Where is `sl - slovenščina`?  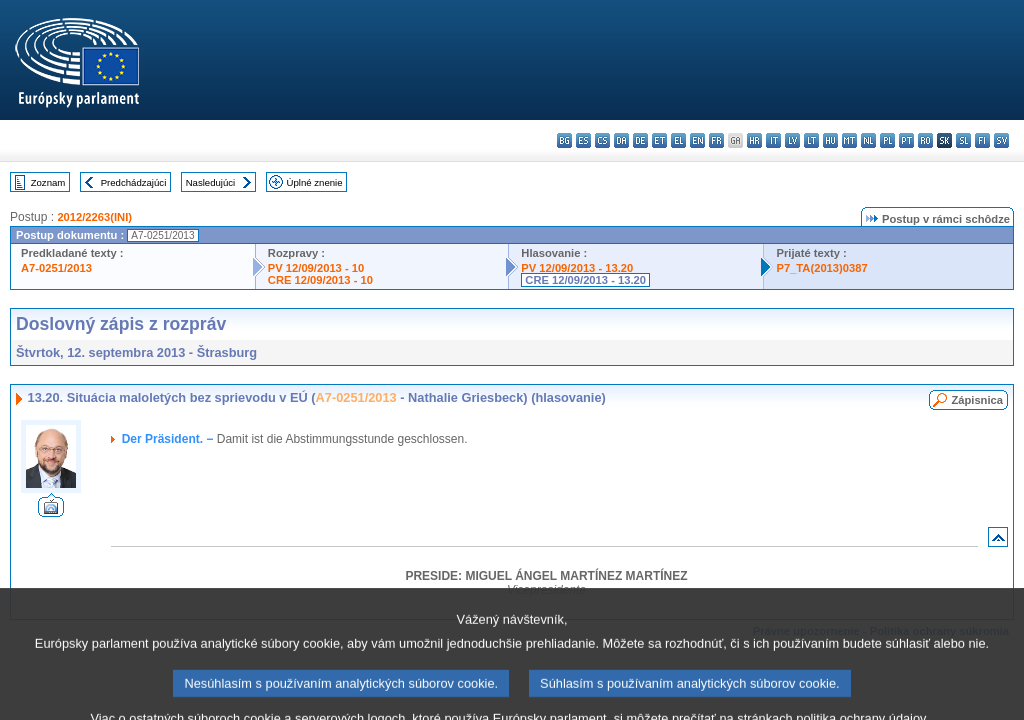
sl - slovenščina is located at coordinates (963, 140).